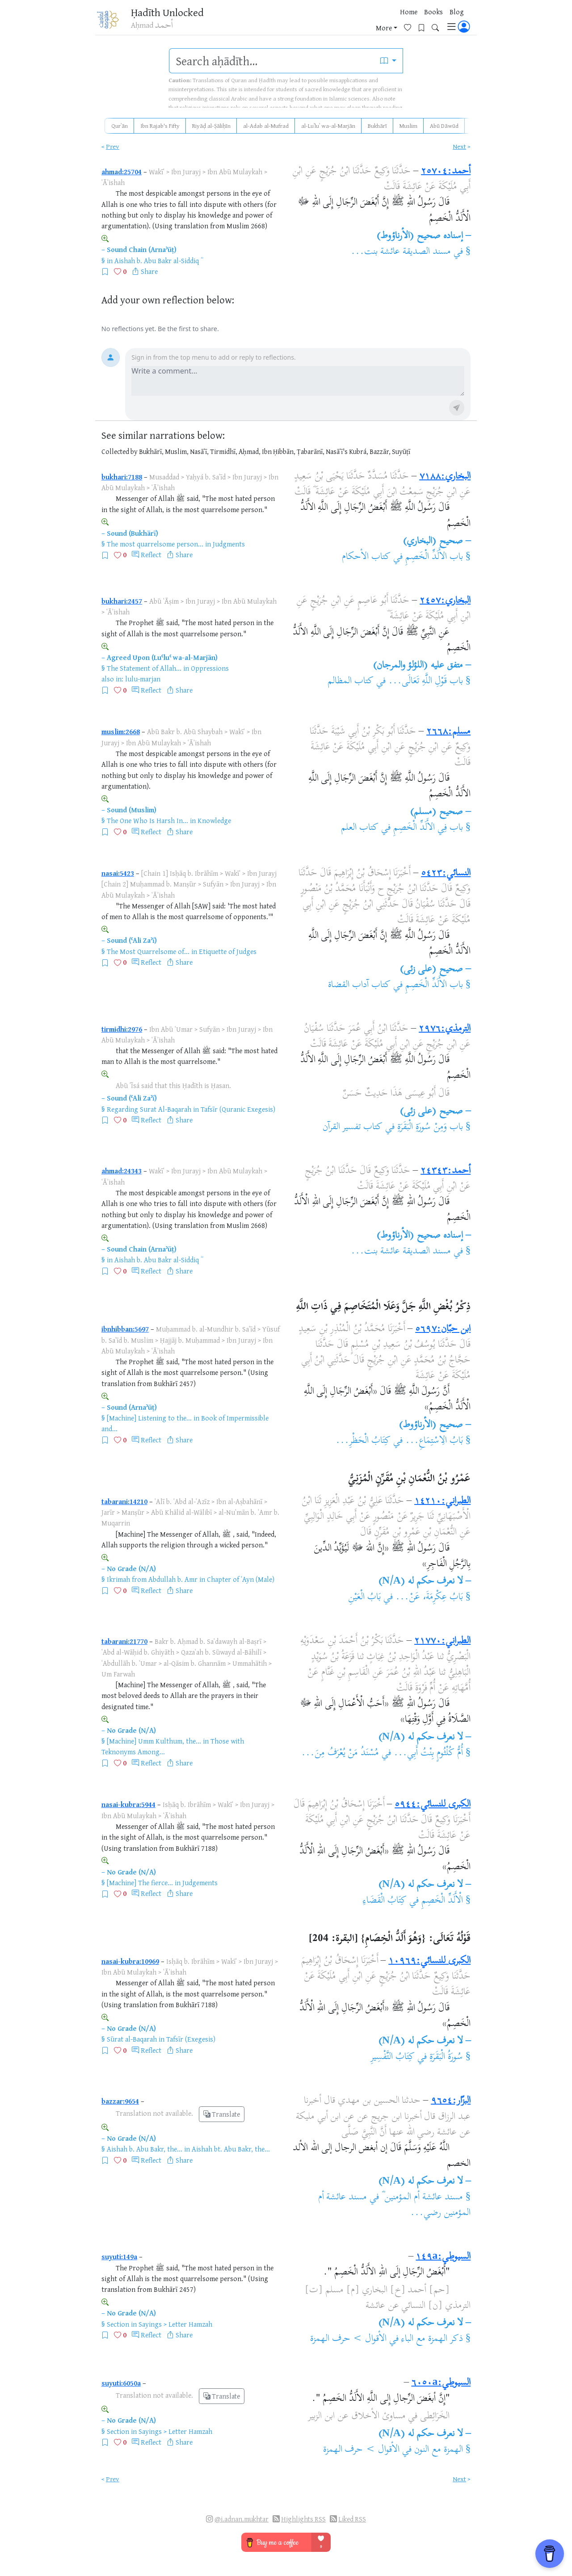 The height and width of the screenshot is (2576, 572). What do you see at coordinates (338, 22) in the screenshot?
I see `Books` at bounding box center [338, 22].